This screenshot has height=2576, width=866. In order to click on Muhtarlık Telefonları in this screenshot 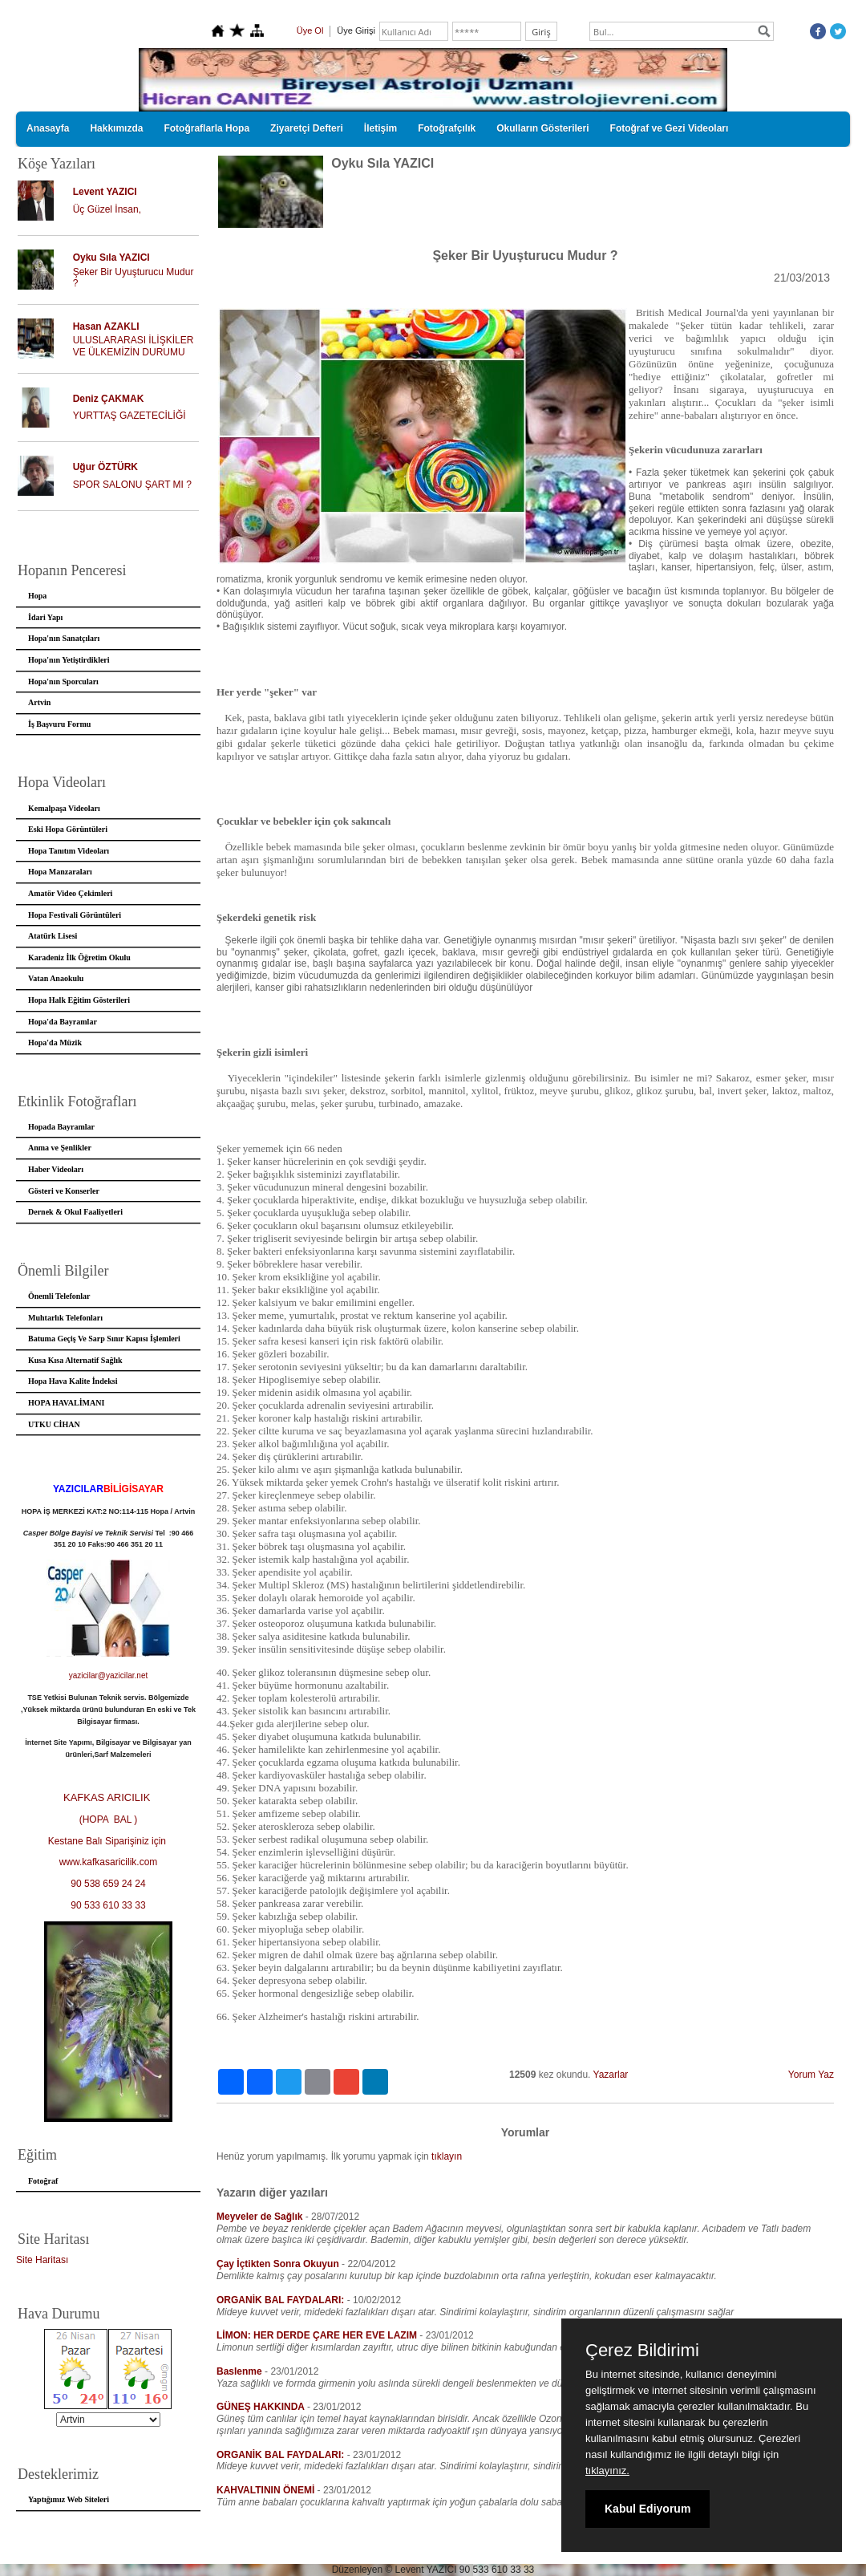, I will do `click(65, 1317)`.